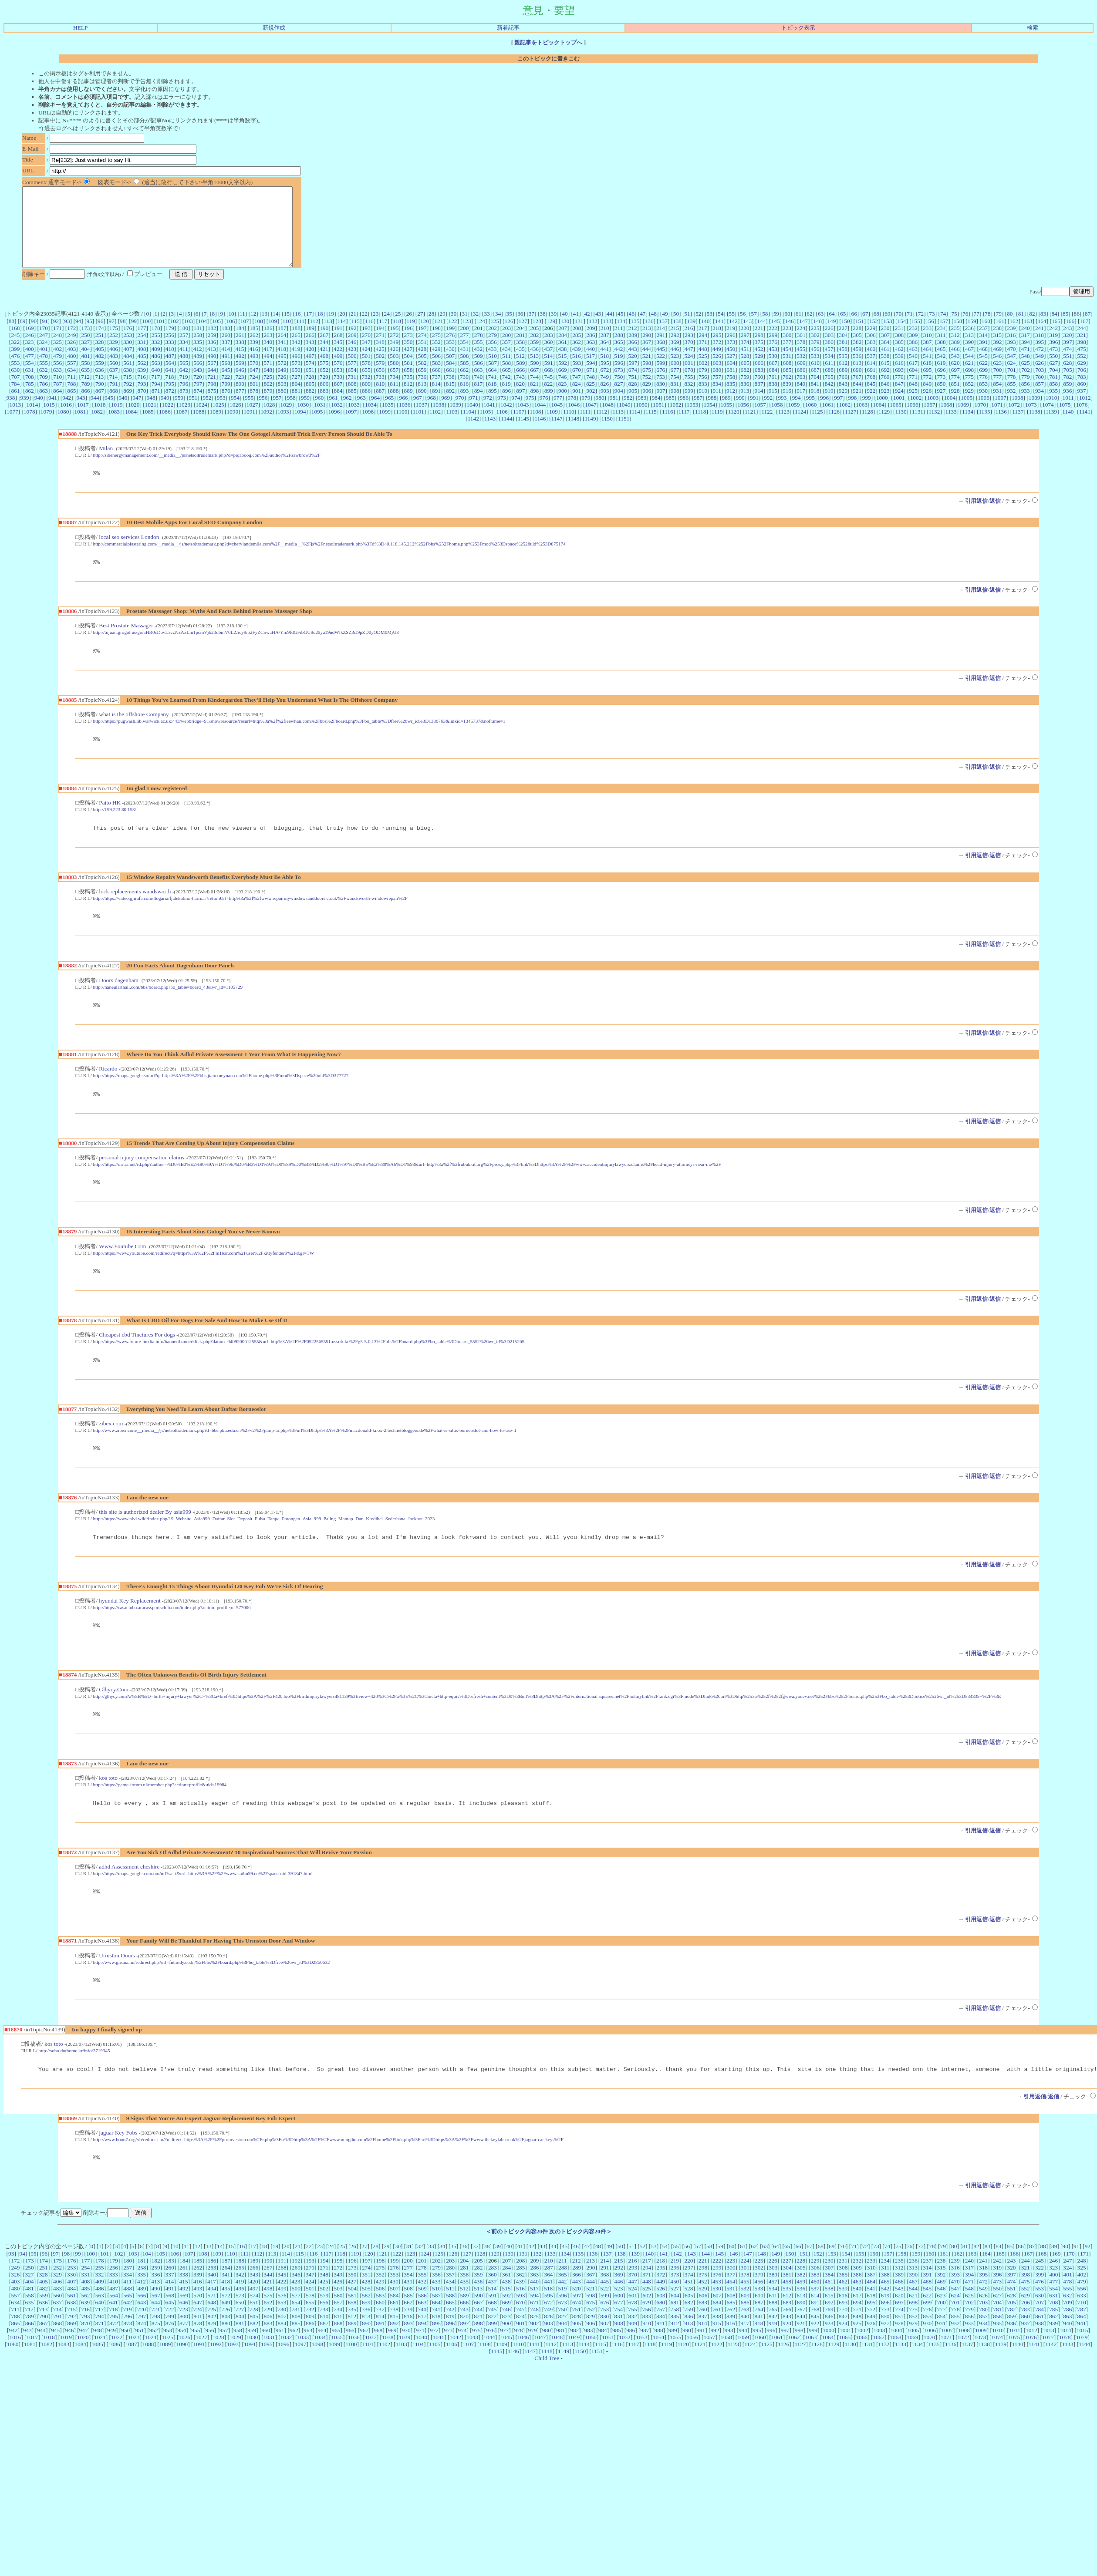  Describe the element at coordinates (590, 399) in the screenshot. I see `825` at that location.